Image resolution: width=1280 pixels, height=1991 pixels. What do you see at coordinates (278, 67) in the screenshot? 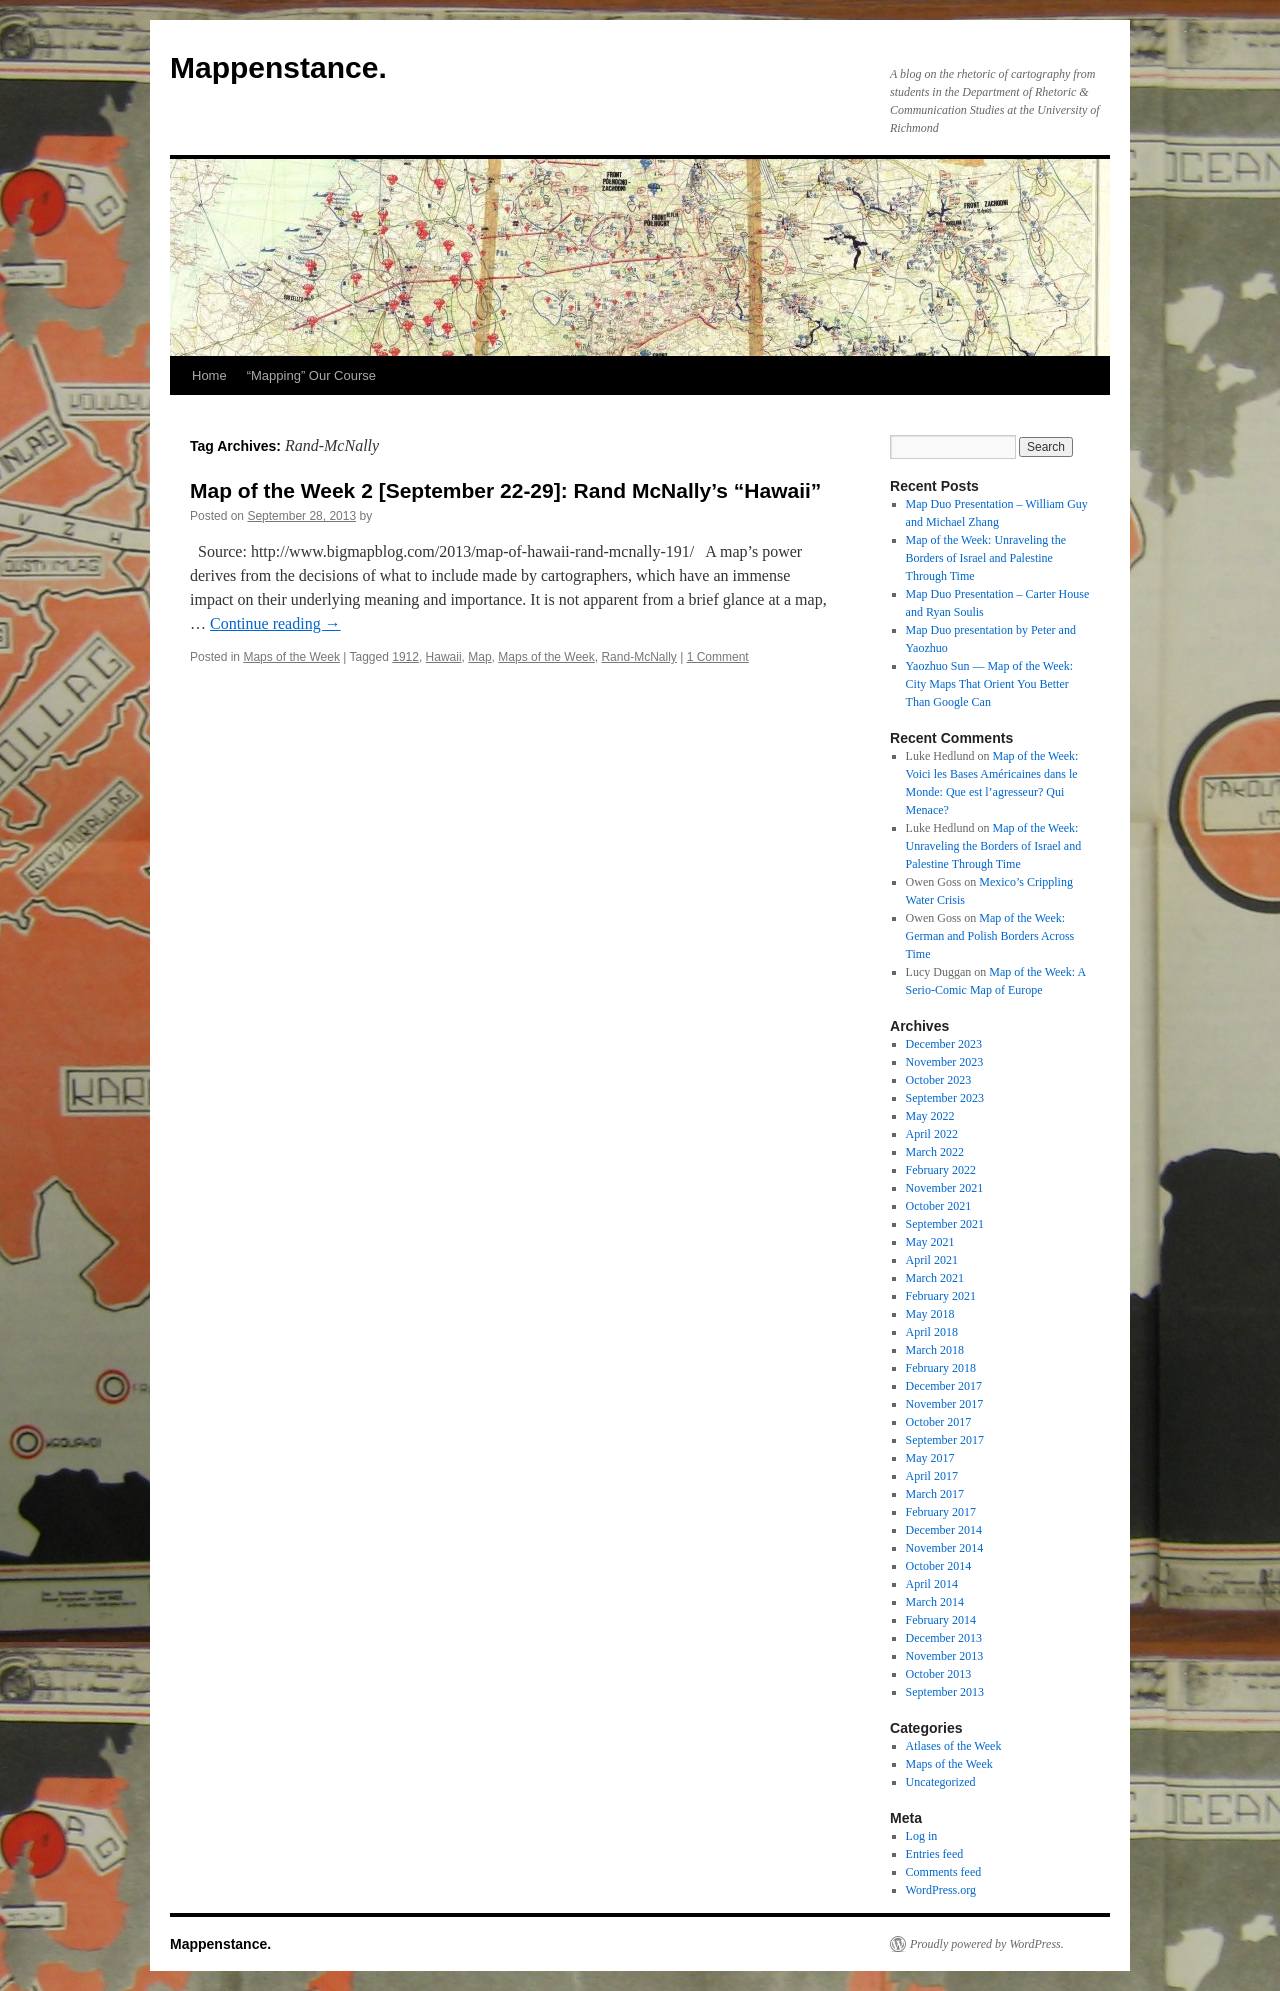
I see `Mappenstance.` at bounding box center [278, 67].